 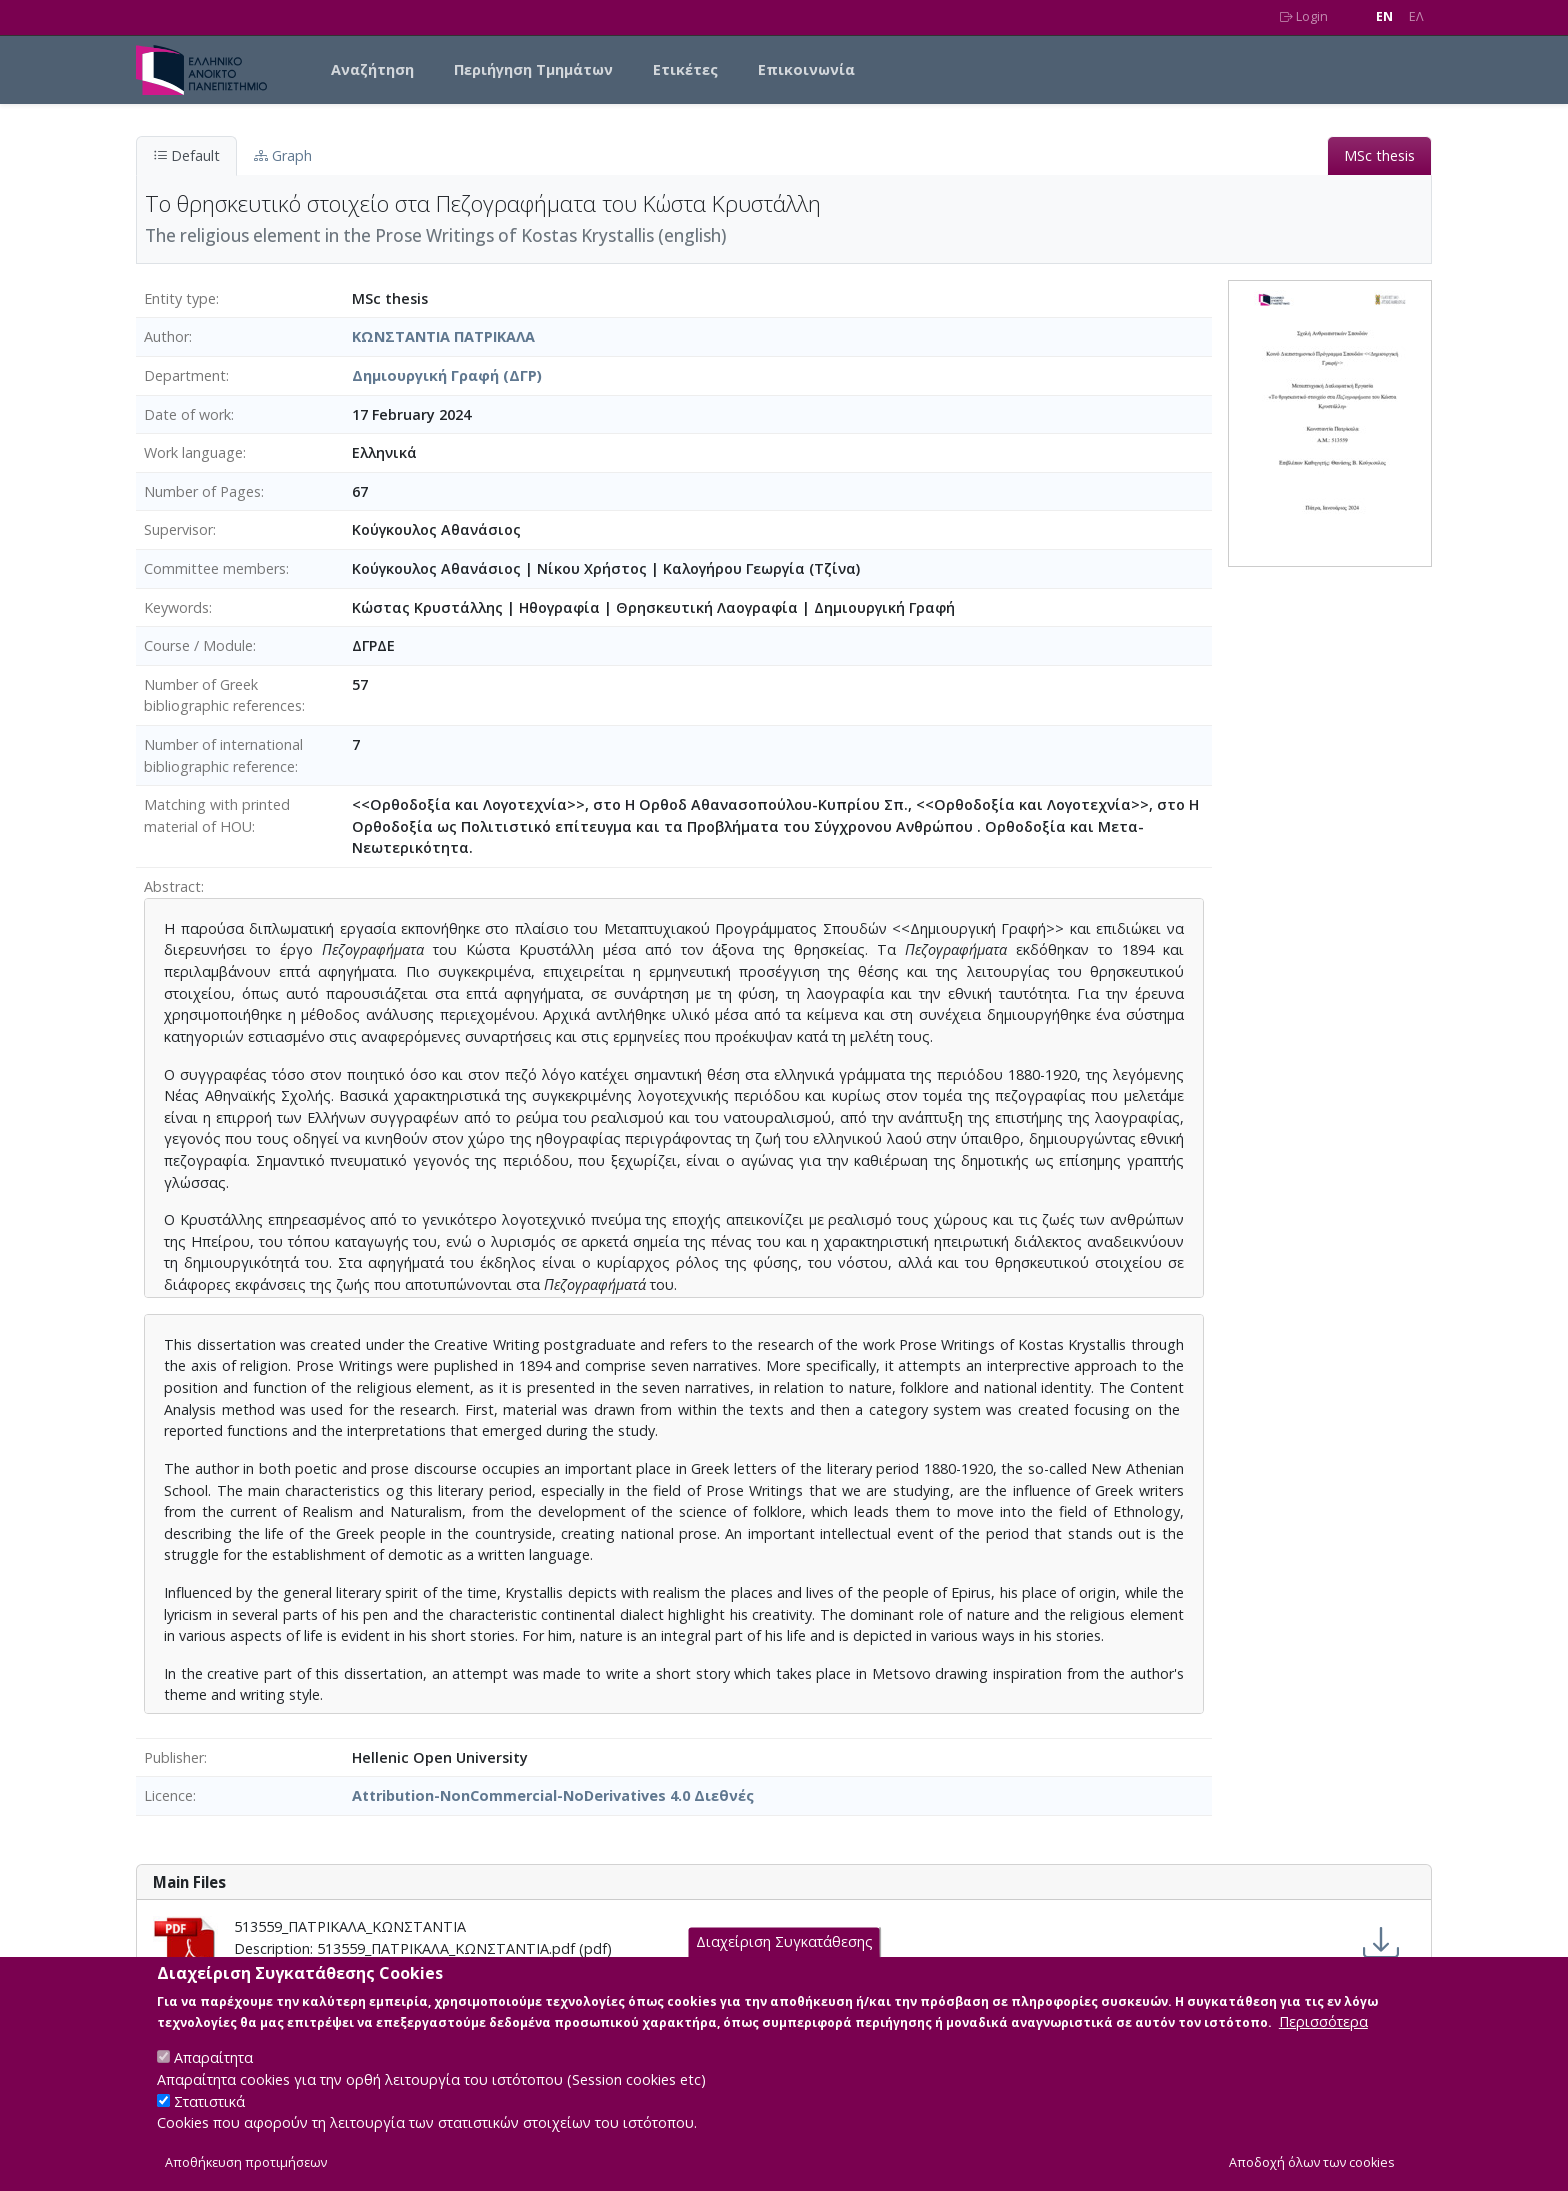 What do you see at coordinates (784, 1960) in the screenshot?
I see `Διαχείριση Συγκατάθεσης` at bounding box center [784, 1960].